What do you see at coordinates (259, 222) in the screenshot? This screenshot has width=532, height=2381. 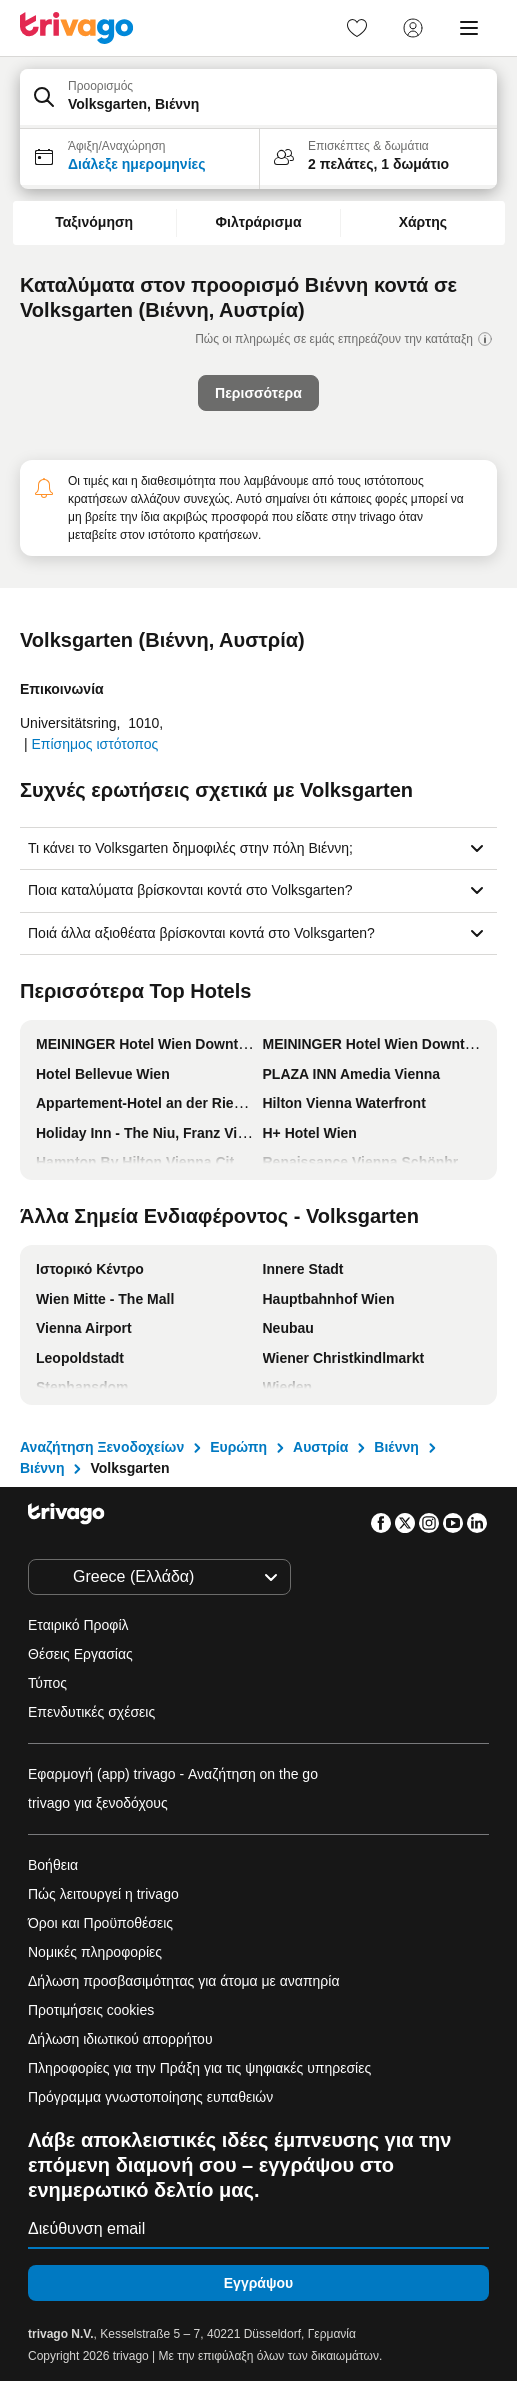 I see `Φιλτράρισμα` at bounding box center [259, 222].